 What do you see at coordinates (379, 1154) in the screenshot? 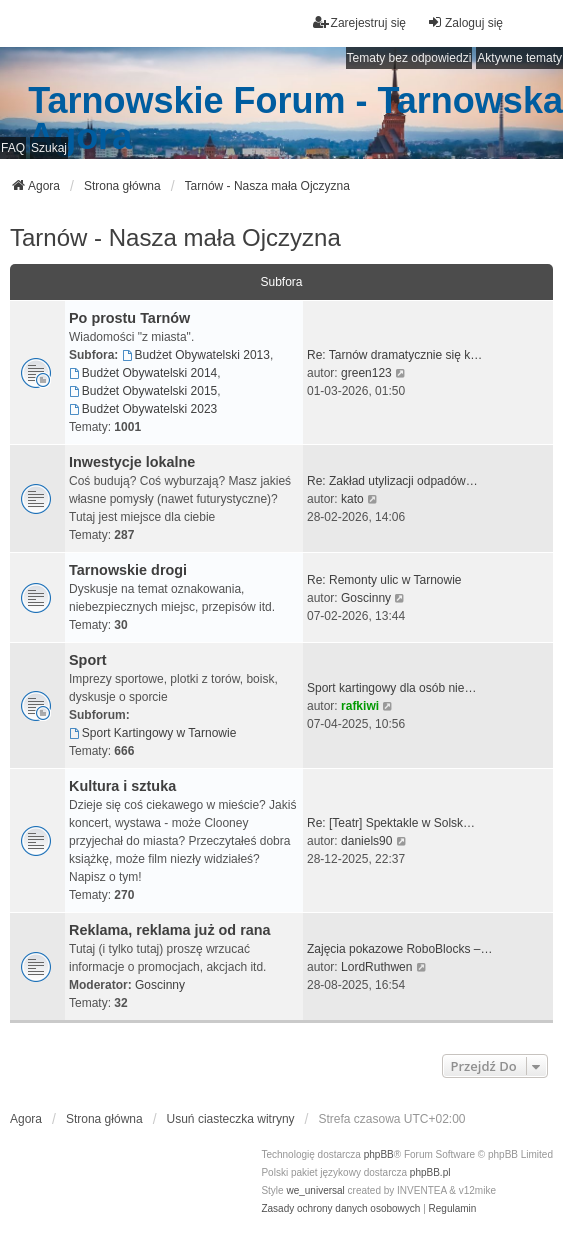
I see `phpBB` at bounding box center [379, 1154].